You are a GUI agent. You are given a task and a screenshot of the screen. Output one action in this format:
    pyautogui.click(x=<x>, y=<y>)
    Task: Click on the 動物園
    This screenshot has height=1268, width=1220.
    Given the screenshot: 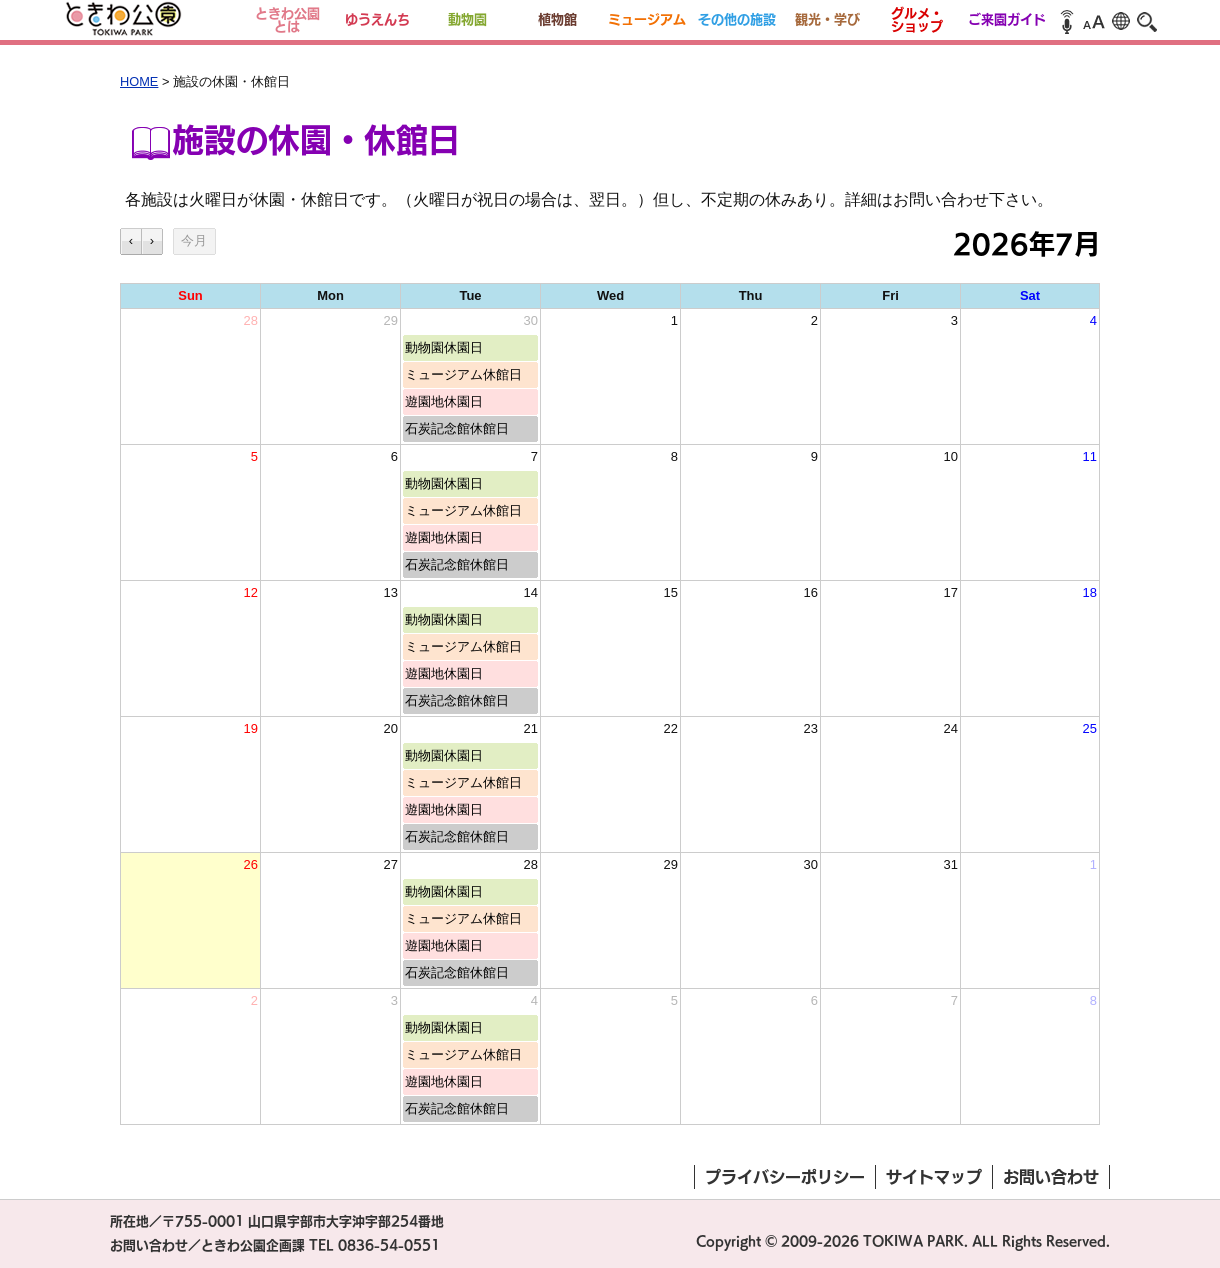 What is the action you would take?
    pyautogui.click(x=467, y=19)
    